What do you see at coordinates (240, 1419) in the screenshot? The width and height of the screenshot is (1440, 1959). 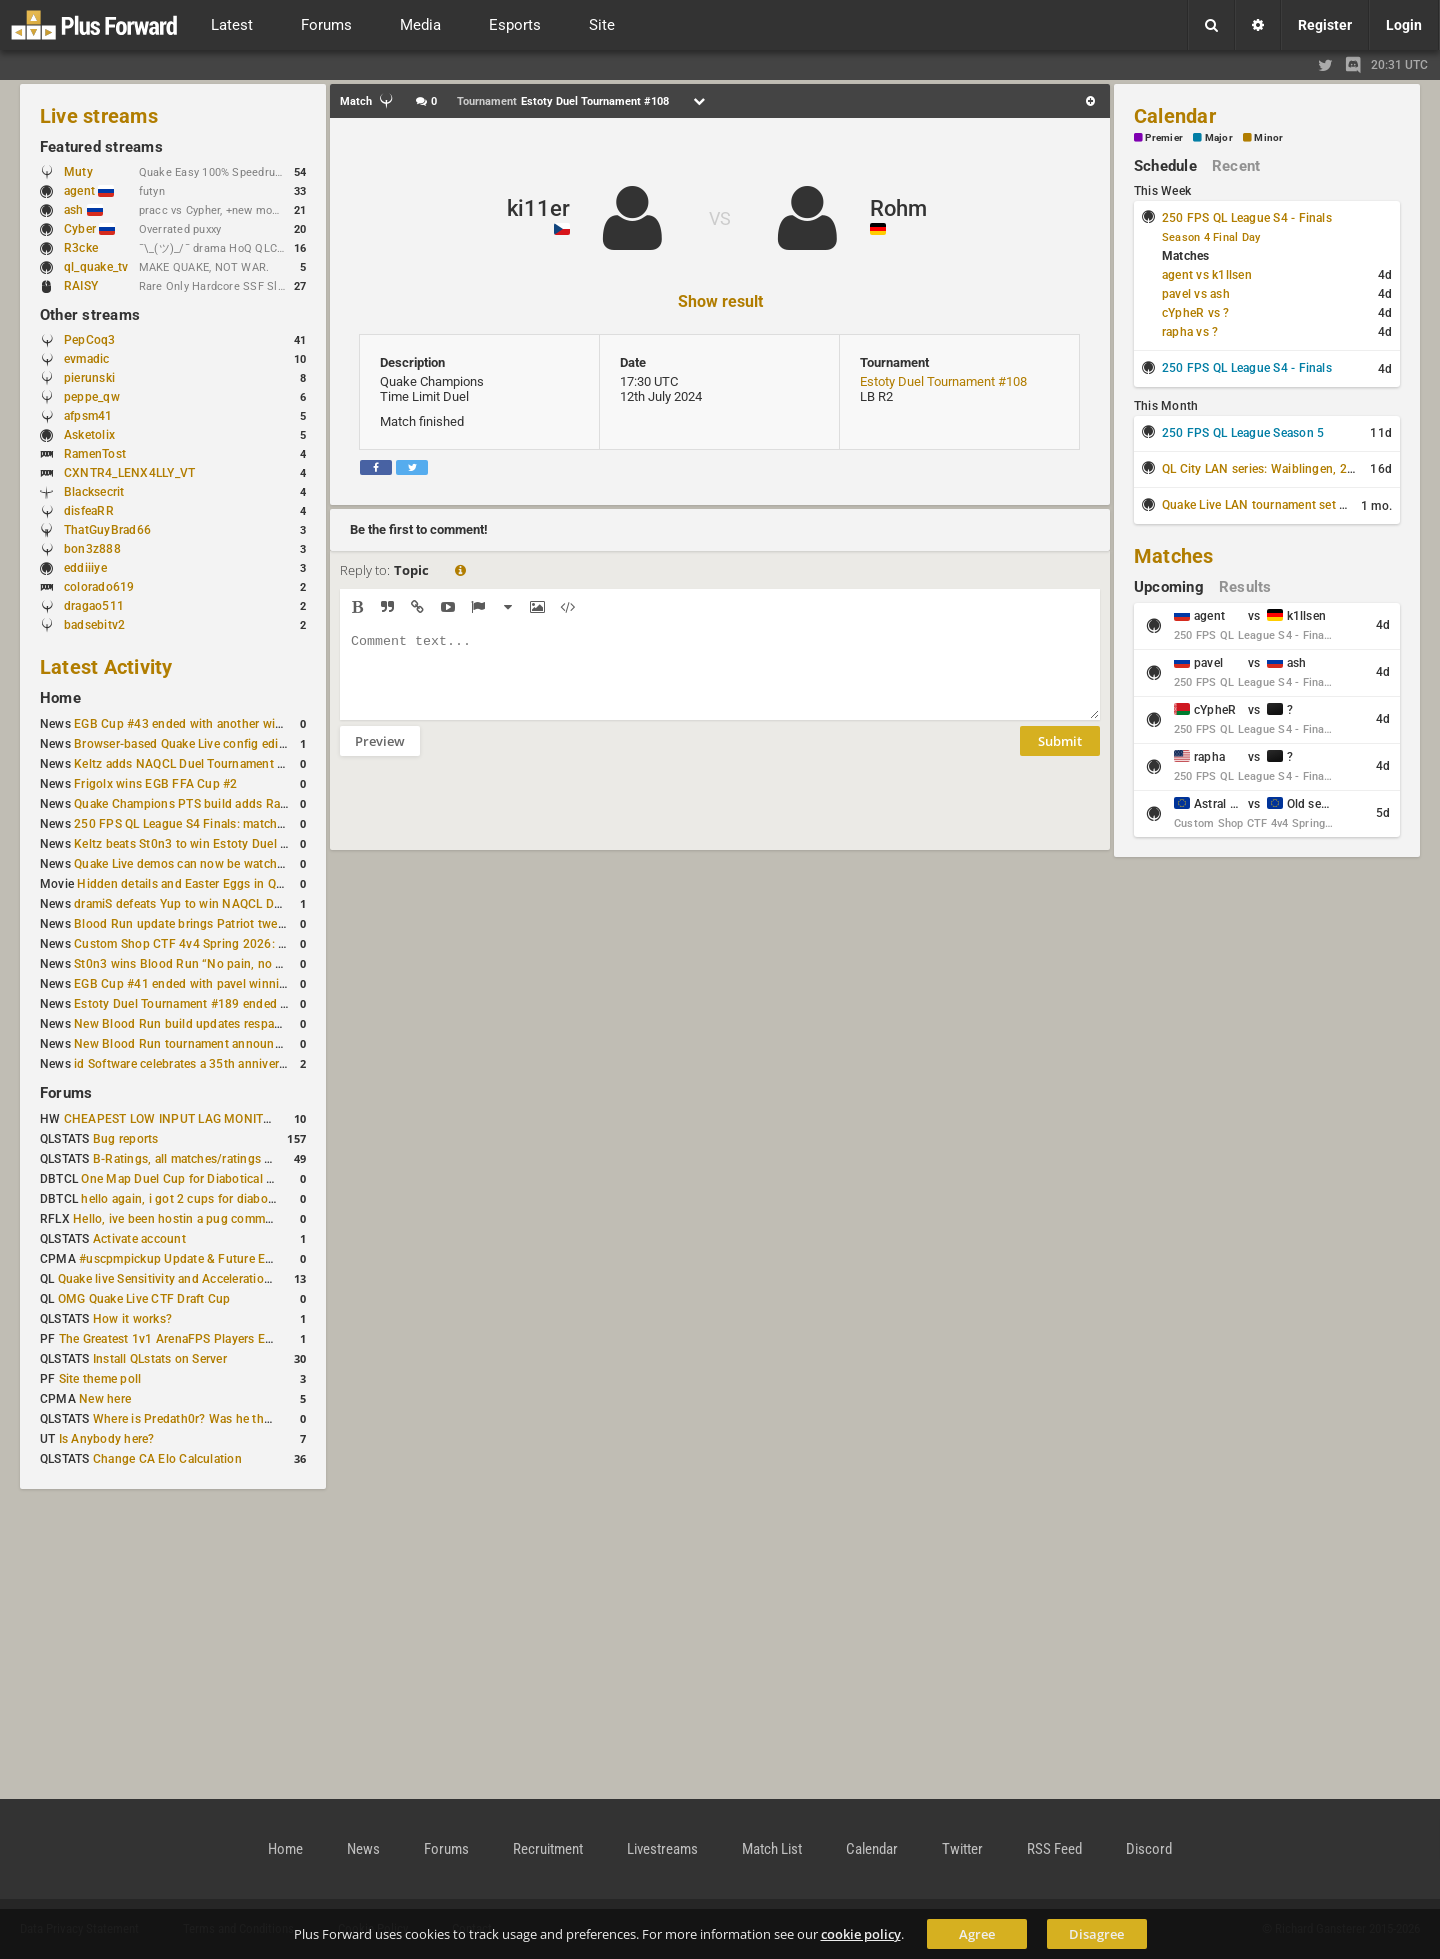 I see `Where is Predath0r? Was he the only QLStats admin?` at bounding box center [240, 1419].